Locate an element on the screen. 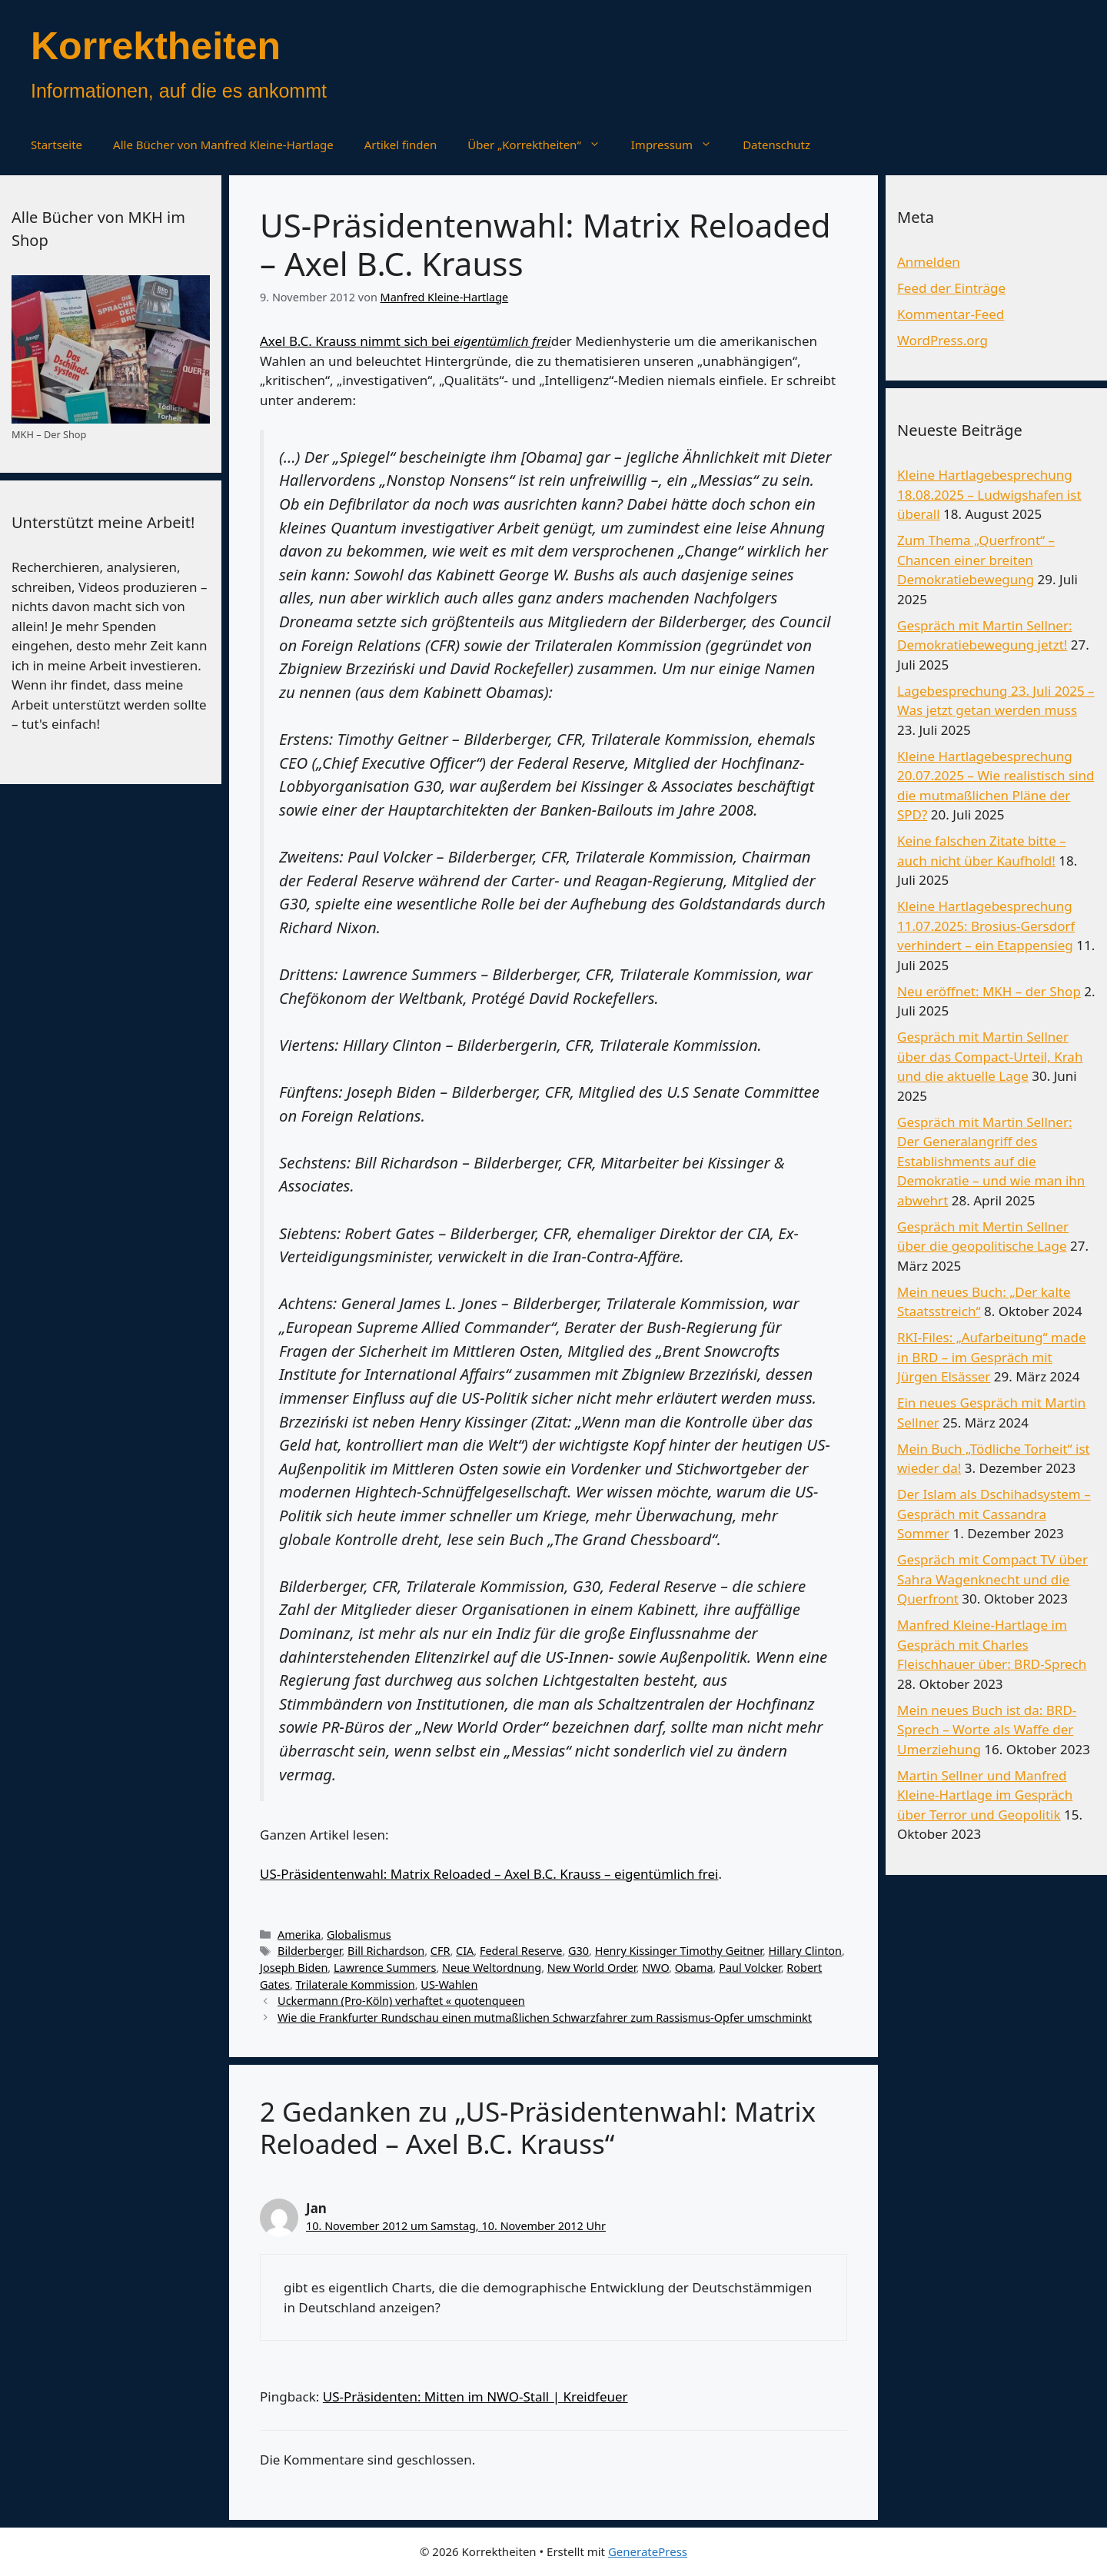  Kommentar-Feed is located at coordinates (950, 314).